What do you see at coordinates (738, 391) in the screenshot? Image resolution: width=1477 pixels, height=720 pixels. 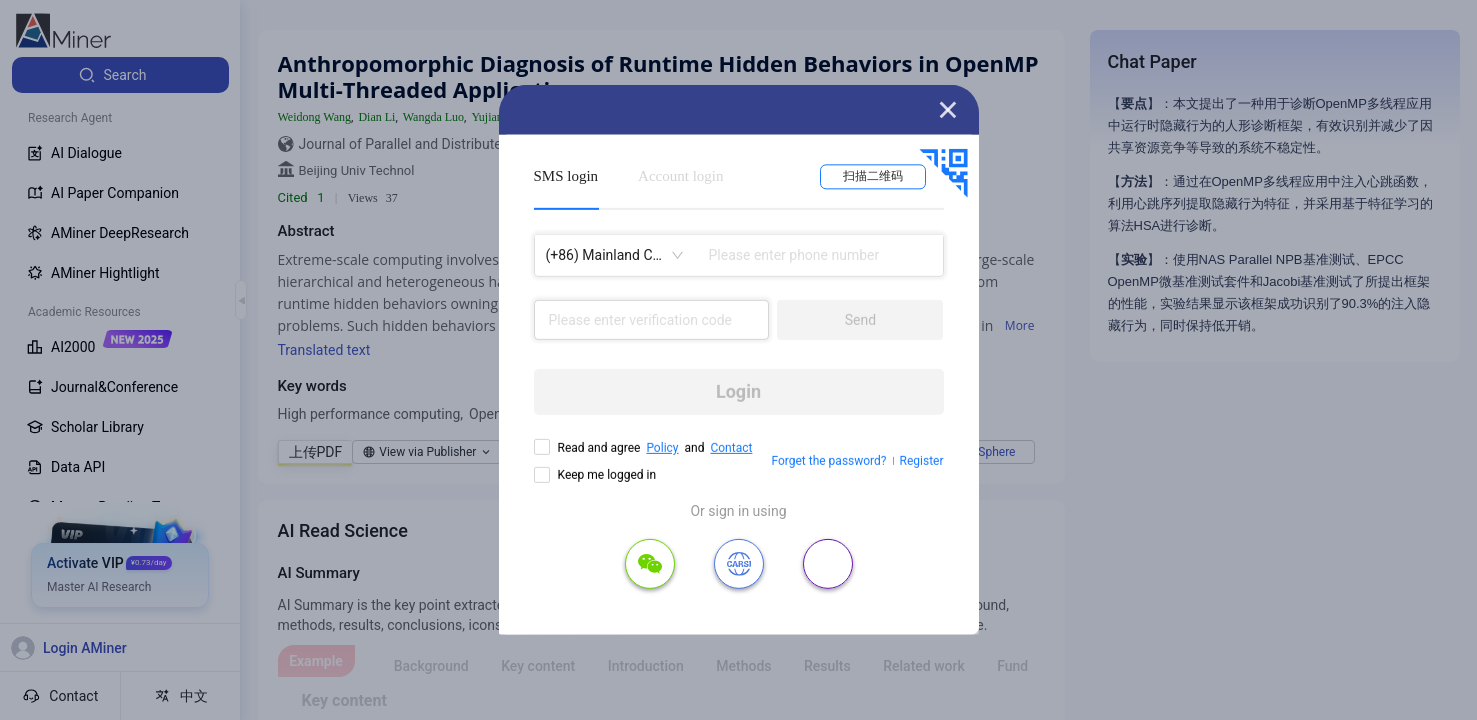 I see `Login` at bounding box center [738, 391].